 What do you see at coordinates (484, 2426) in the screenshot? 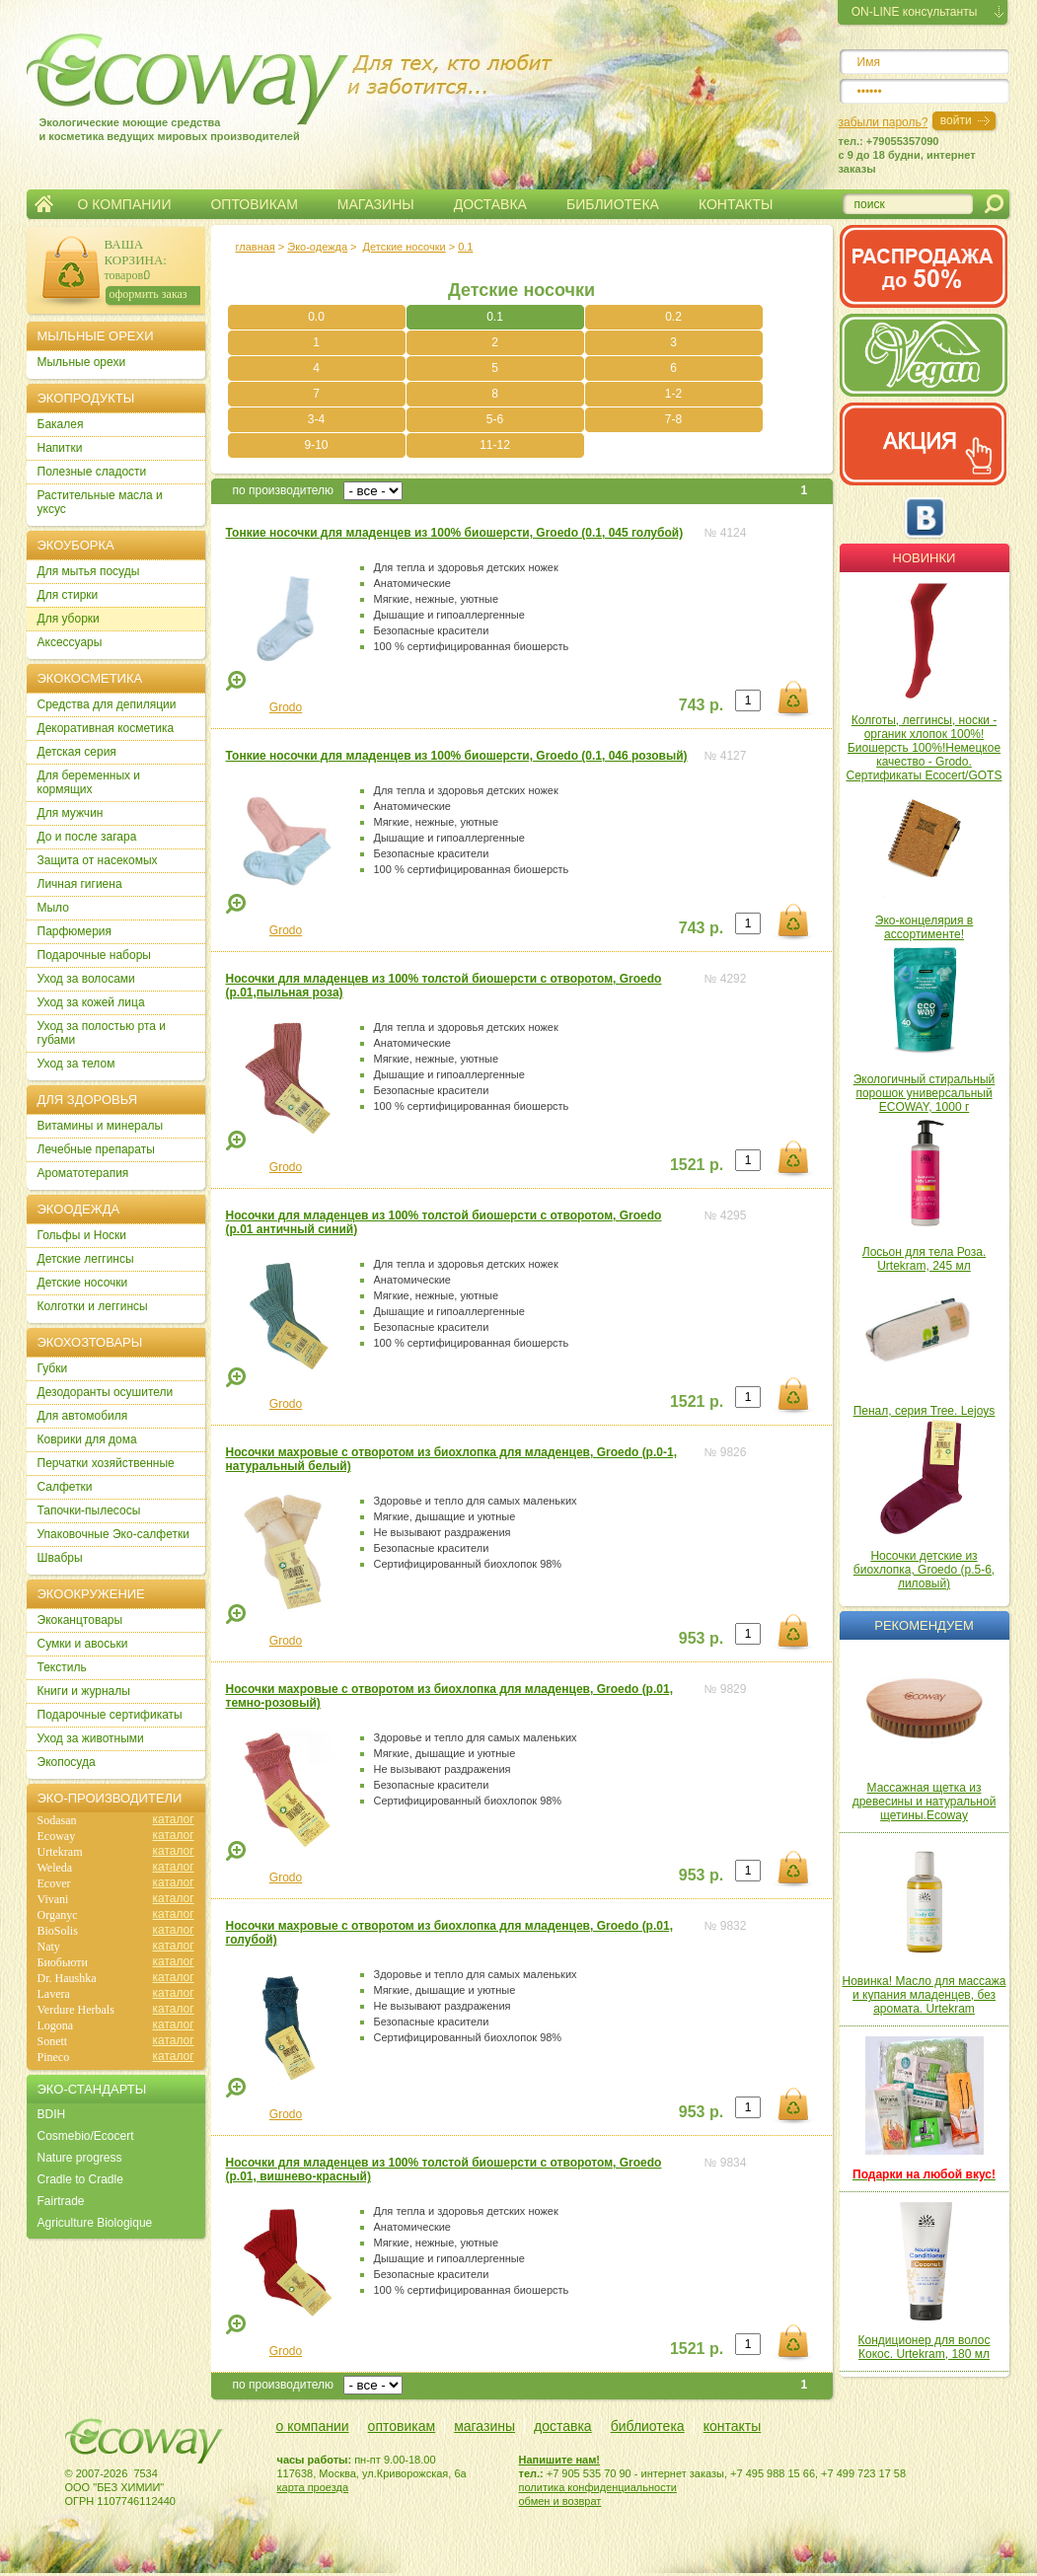
I see `магазины` at bounding box center [484, 2426].